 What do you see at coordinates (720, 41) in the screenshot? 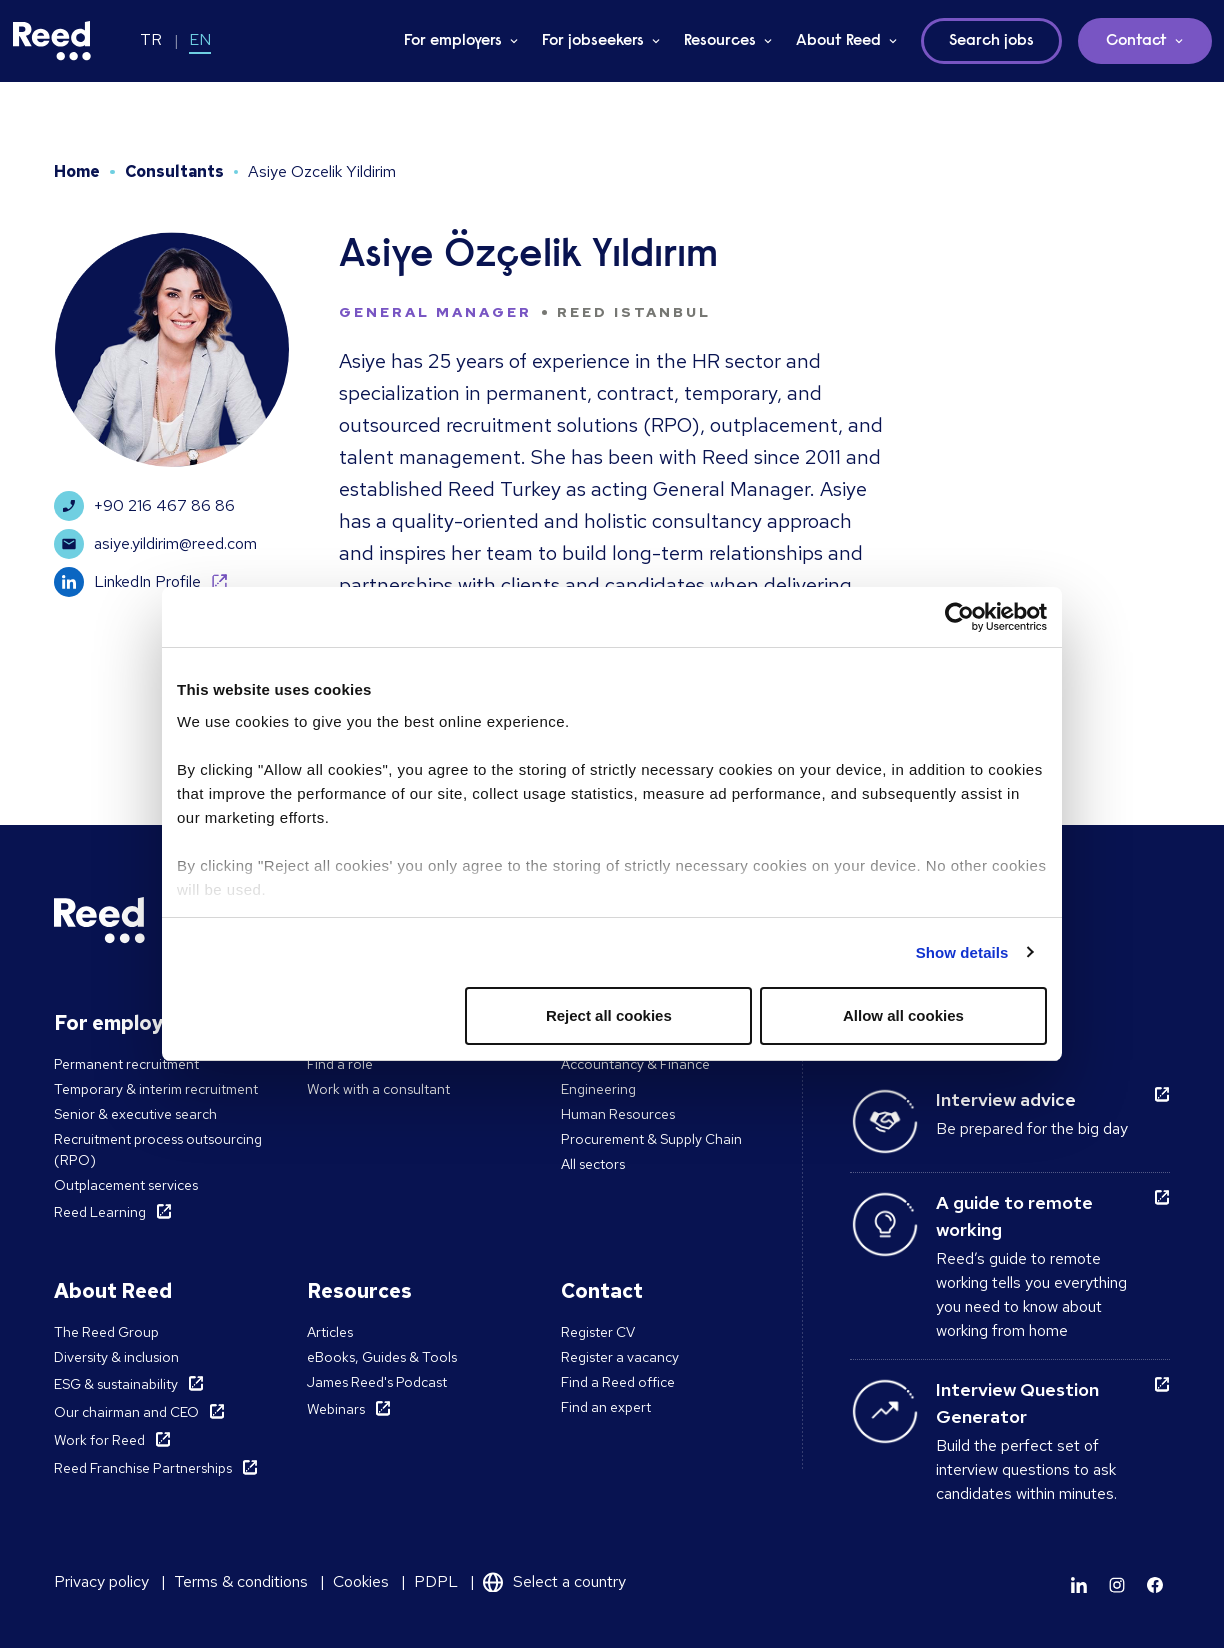
I see `Resources` at bounding box center [720, 41].